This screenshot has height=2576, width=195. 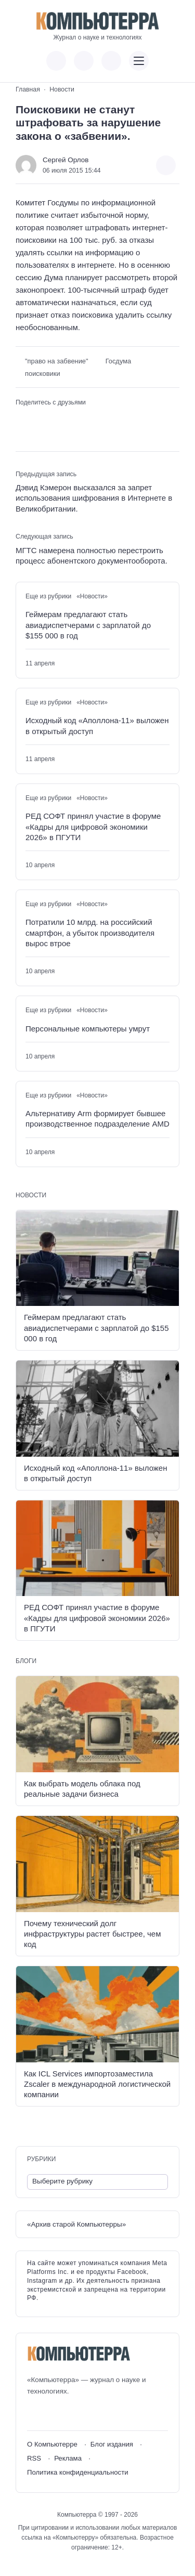 What do you see at coordinates (111, 2444) in the screenshot?
I see `Блог издания` at bounding box center [111, 2444].